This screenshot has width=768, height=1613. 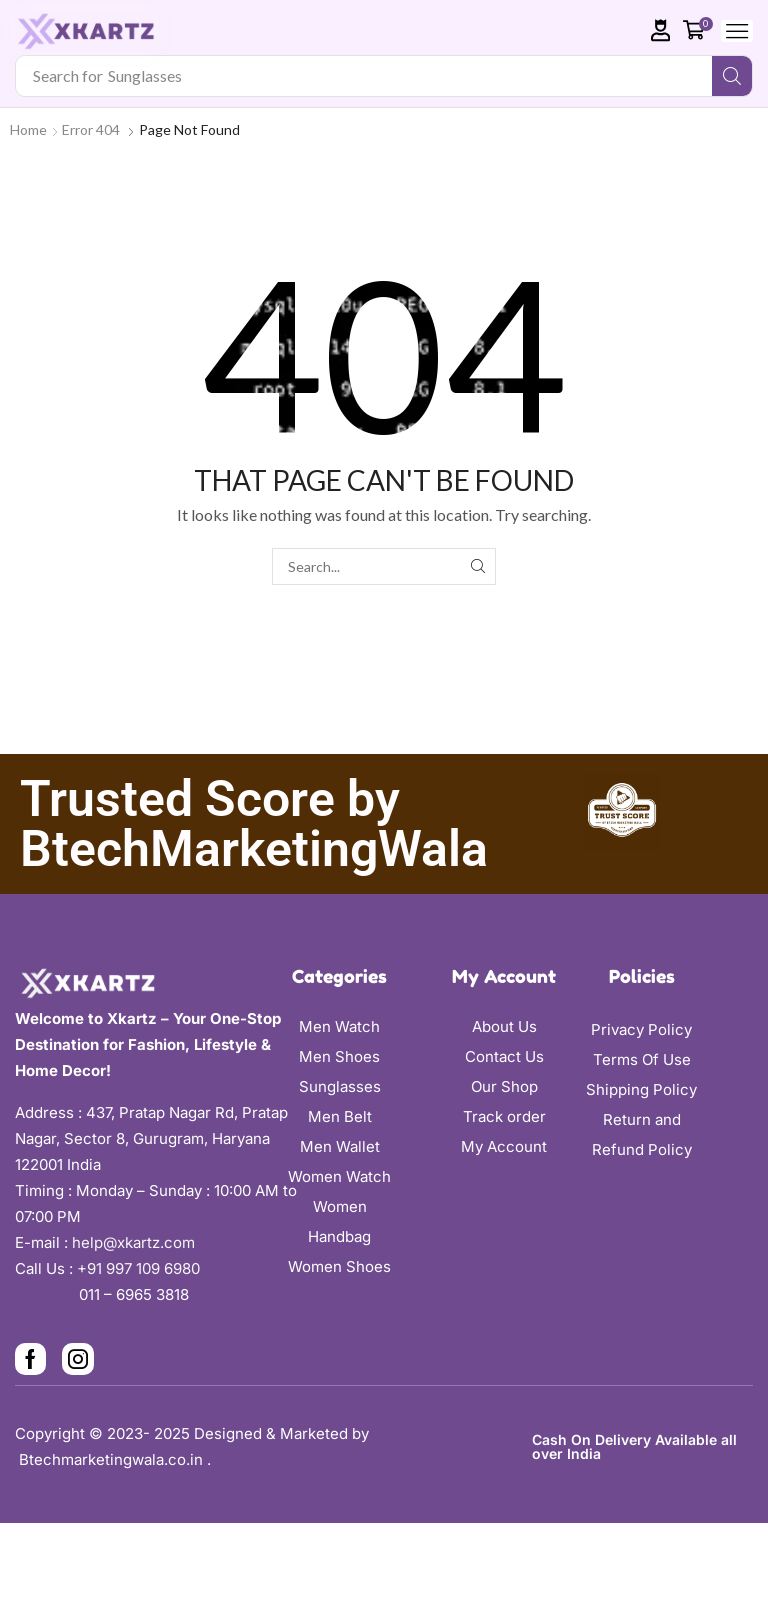 What do you see at coordinates (133, 1242) in the screenshot?
I see `help@xkartz.com` at bounding box center [133, 1242].